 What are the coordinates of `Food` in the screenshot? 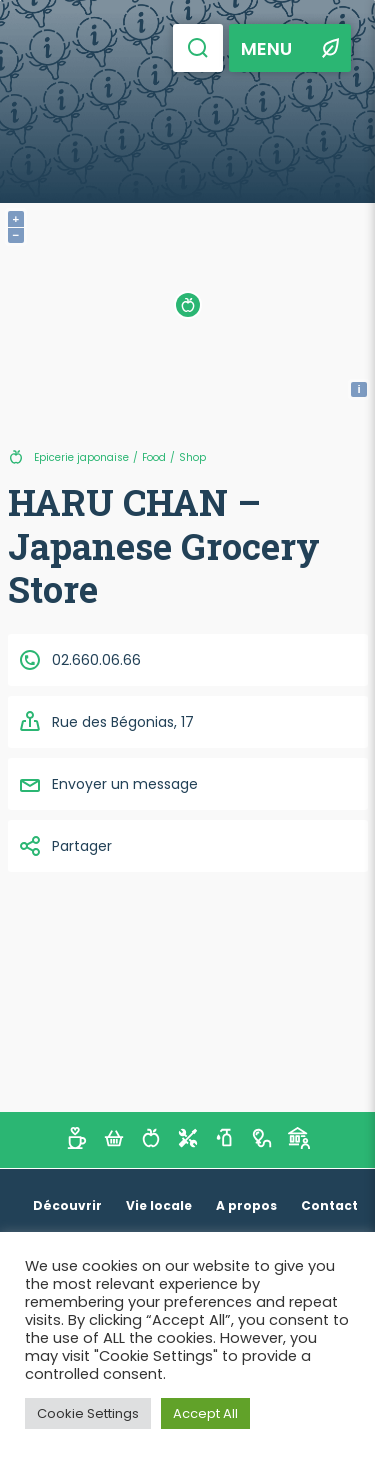 It's located at (154, 457).